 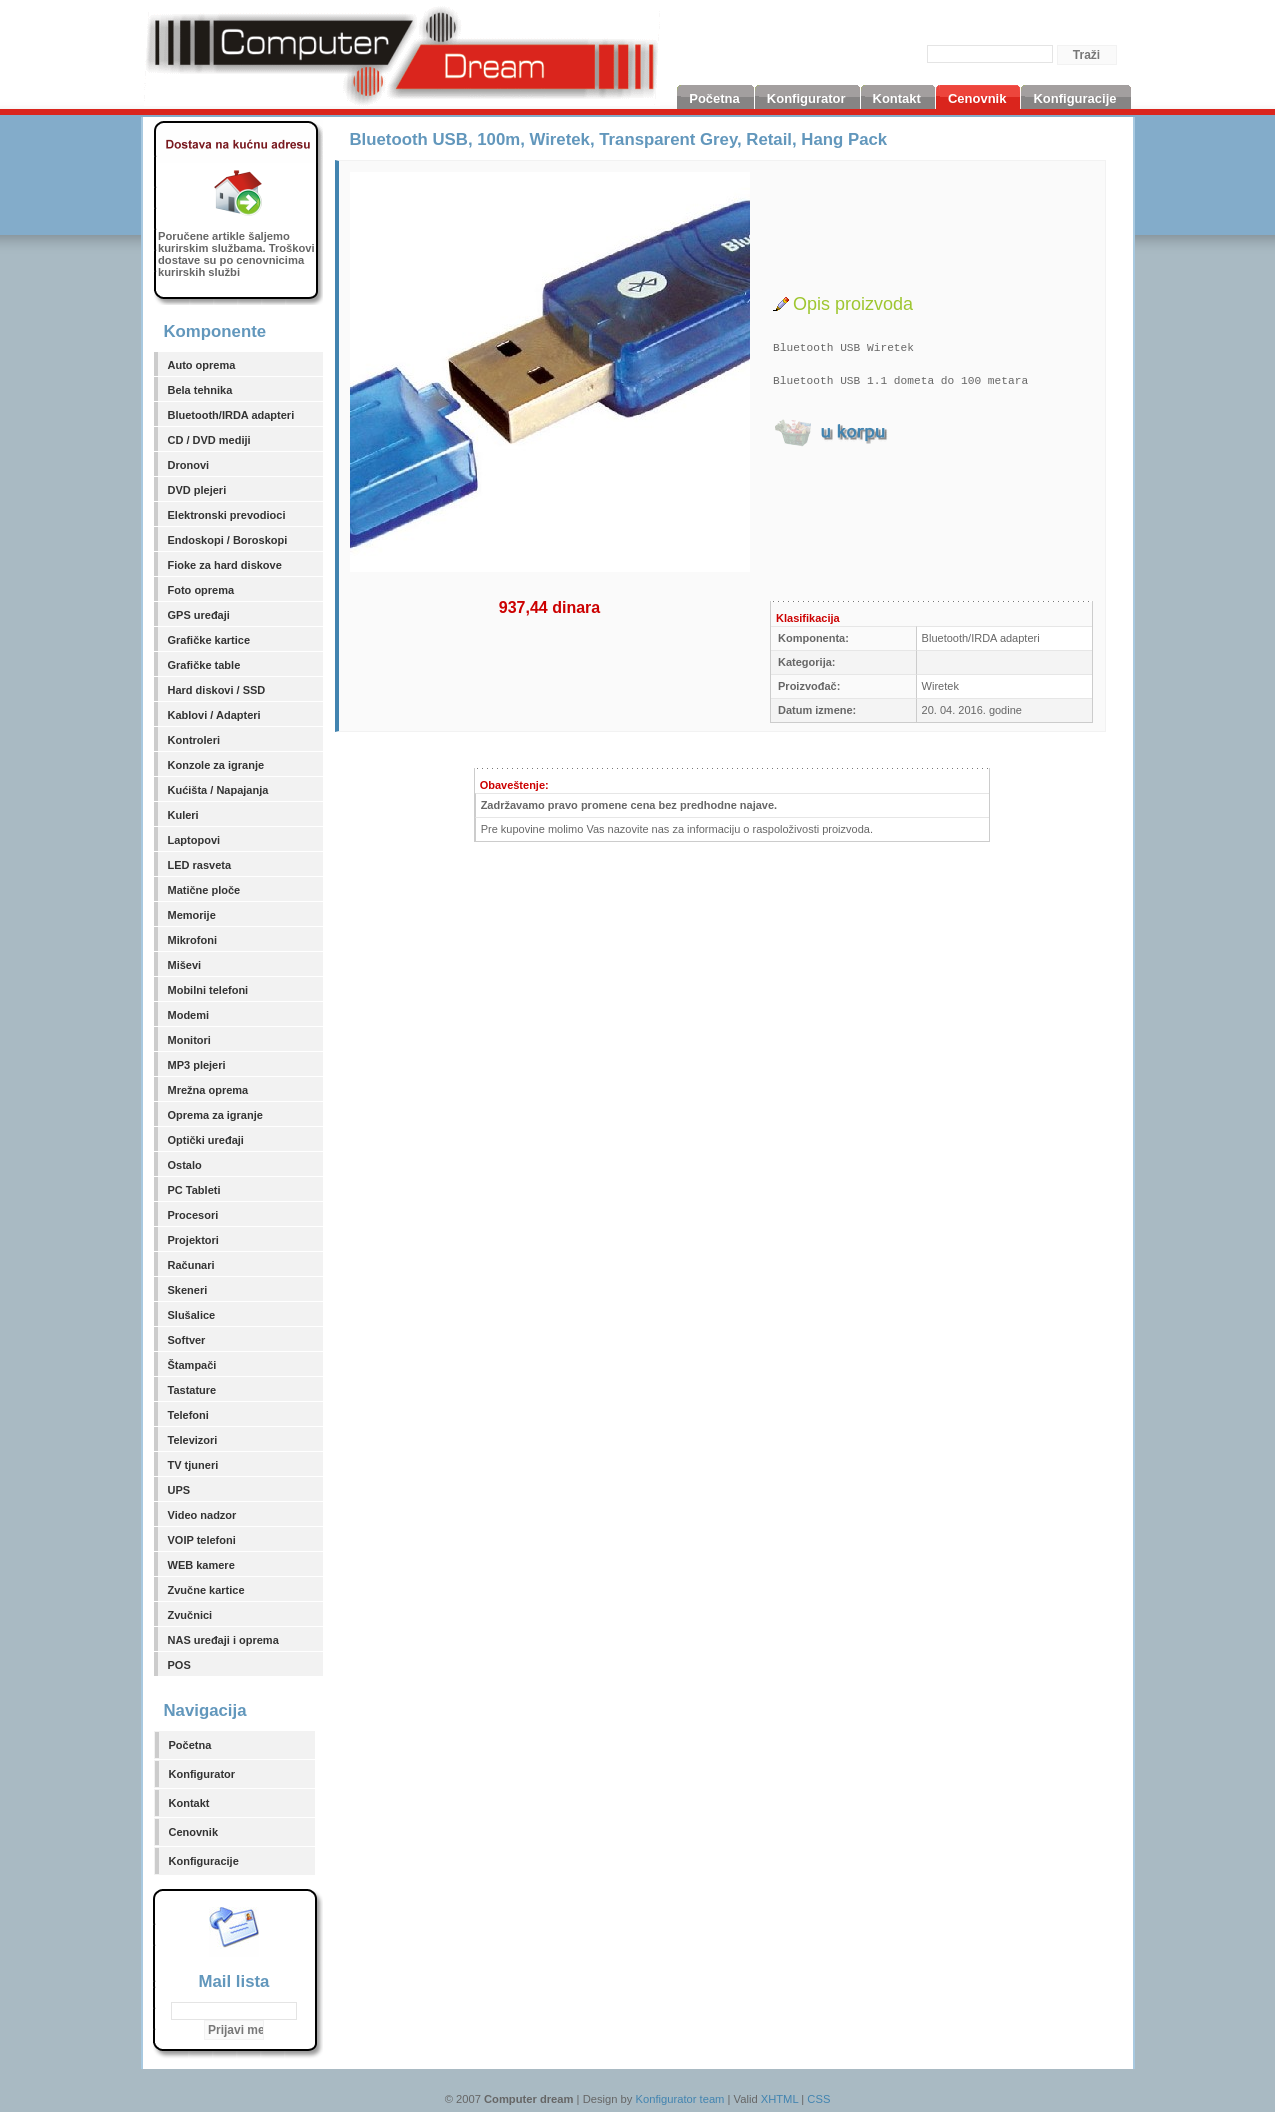 I want to click on Početna, so click(x=190, y=1745).